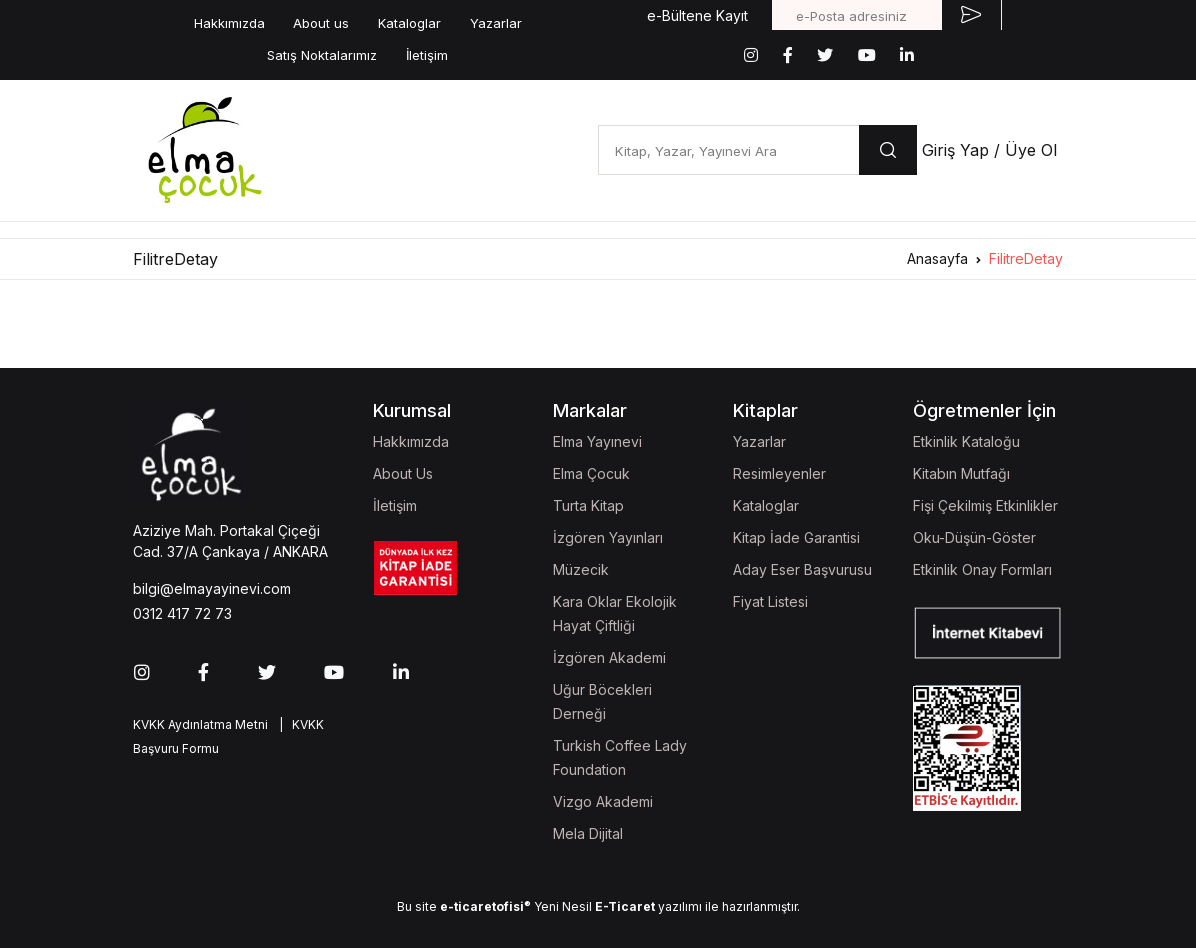 The width and height of the screenshot is (1196, 948). What do you see at coordinates (588, 505) in the screenshot?
I see `Turta Kitap` at bounding box center [588, 505].